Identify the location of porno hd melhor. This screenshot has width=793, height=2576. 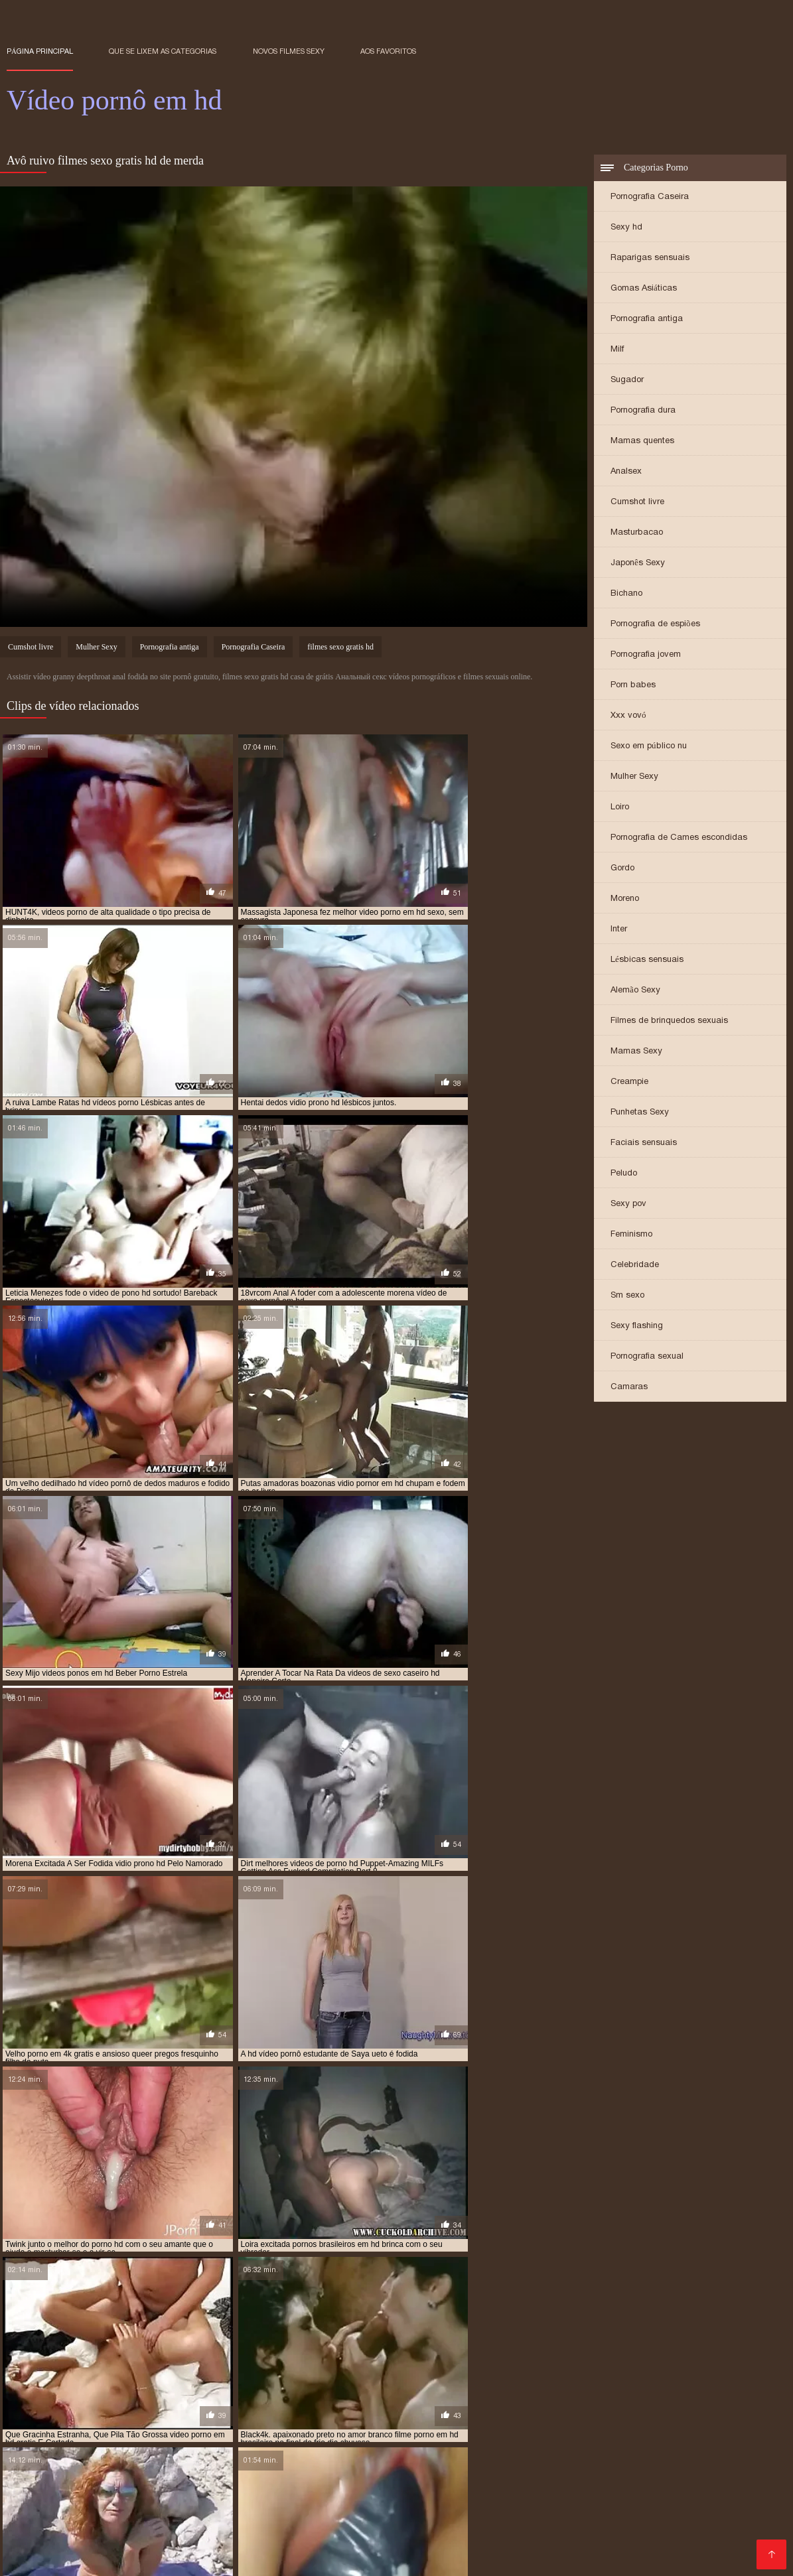
(468, 2420).